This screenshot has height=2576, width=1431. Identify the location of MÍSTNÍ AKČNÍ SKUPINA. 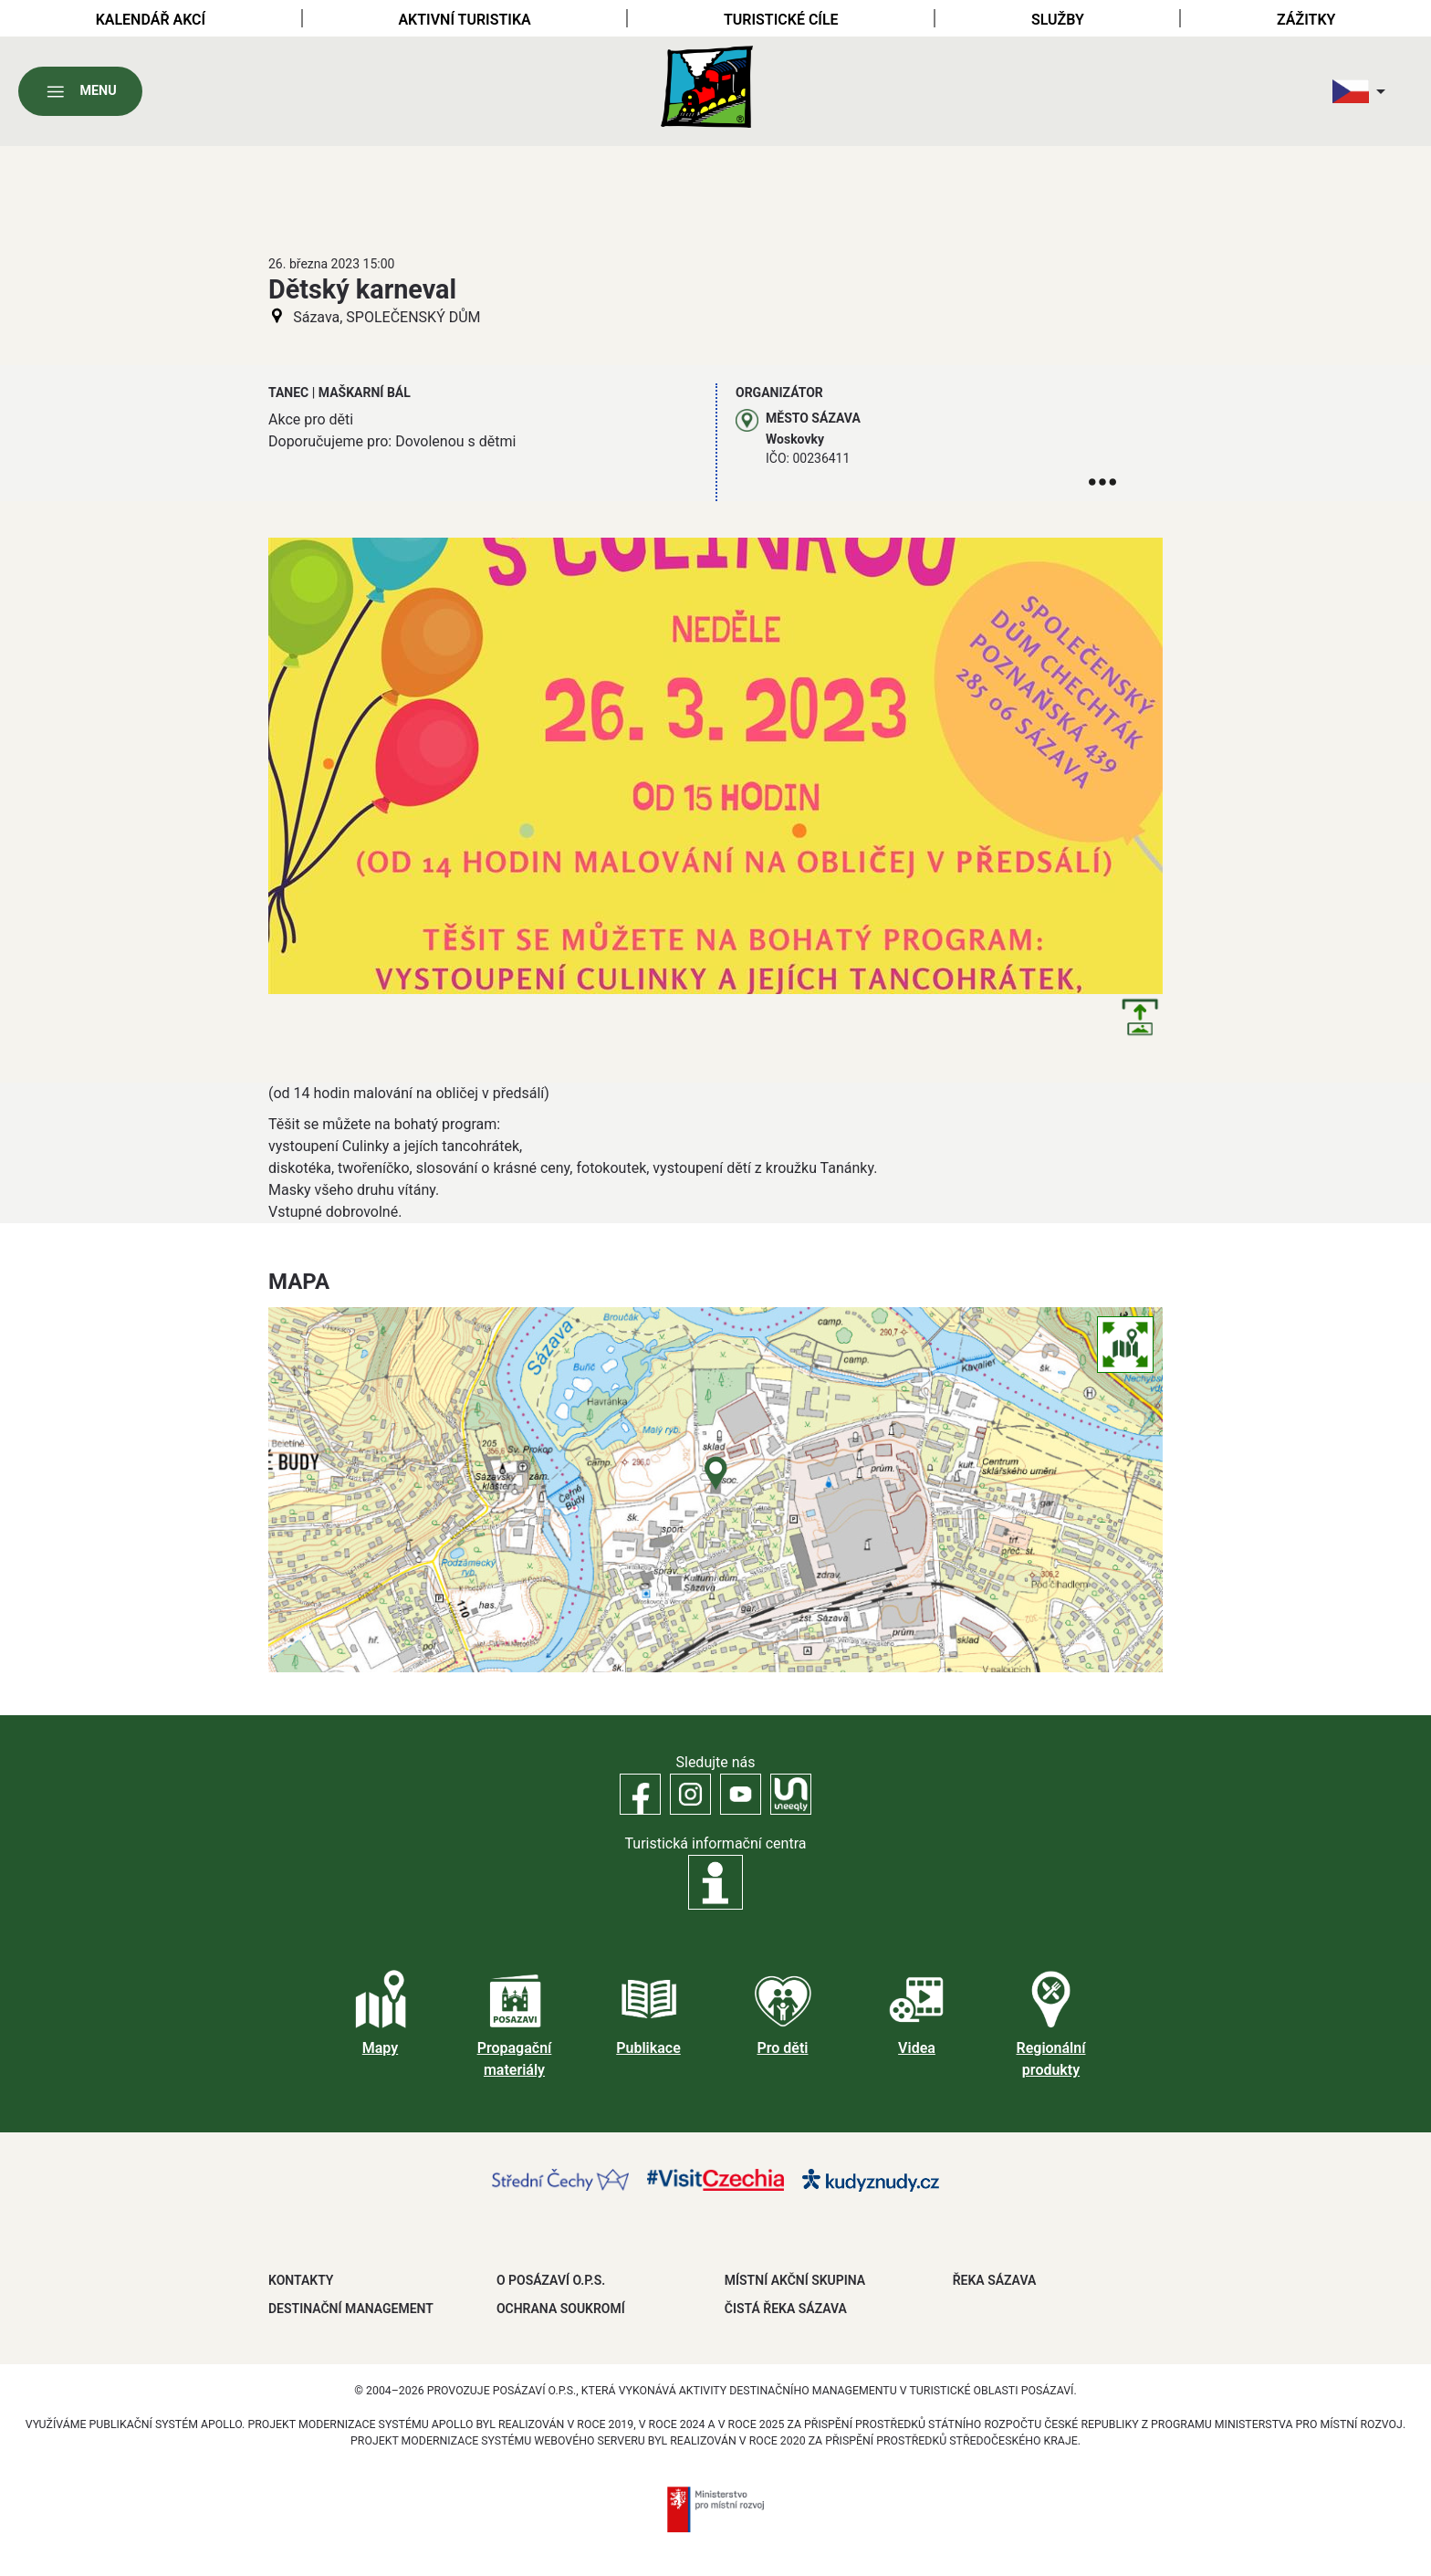
(795, 2280).